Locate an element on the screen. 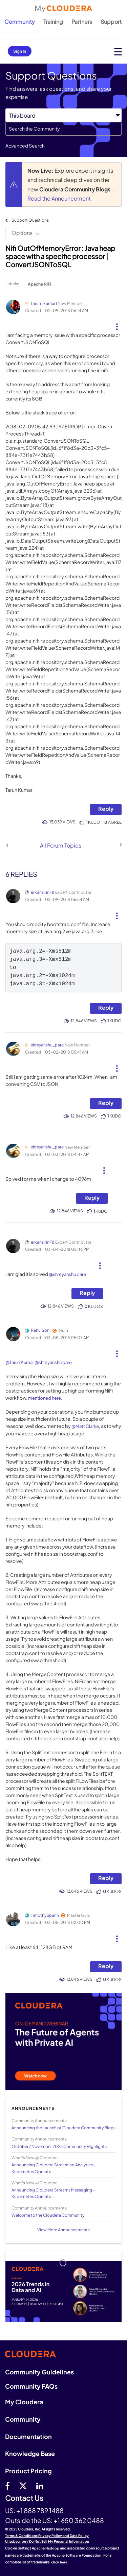  Product Pricing is located at coordinates (28, 2471).